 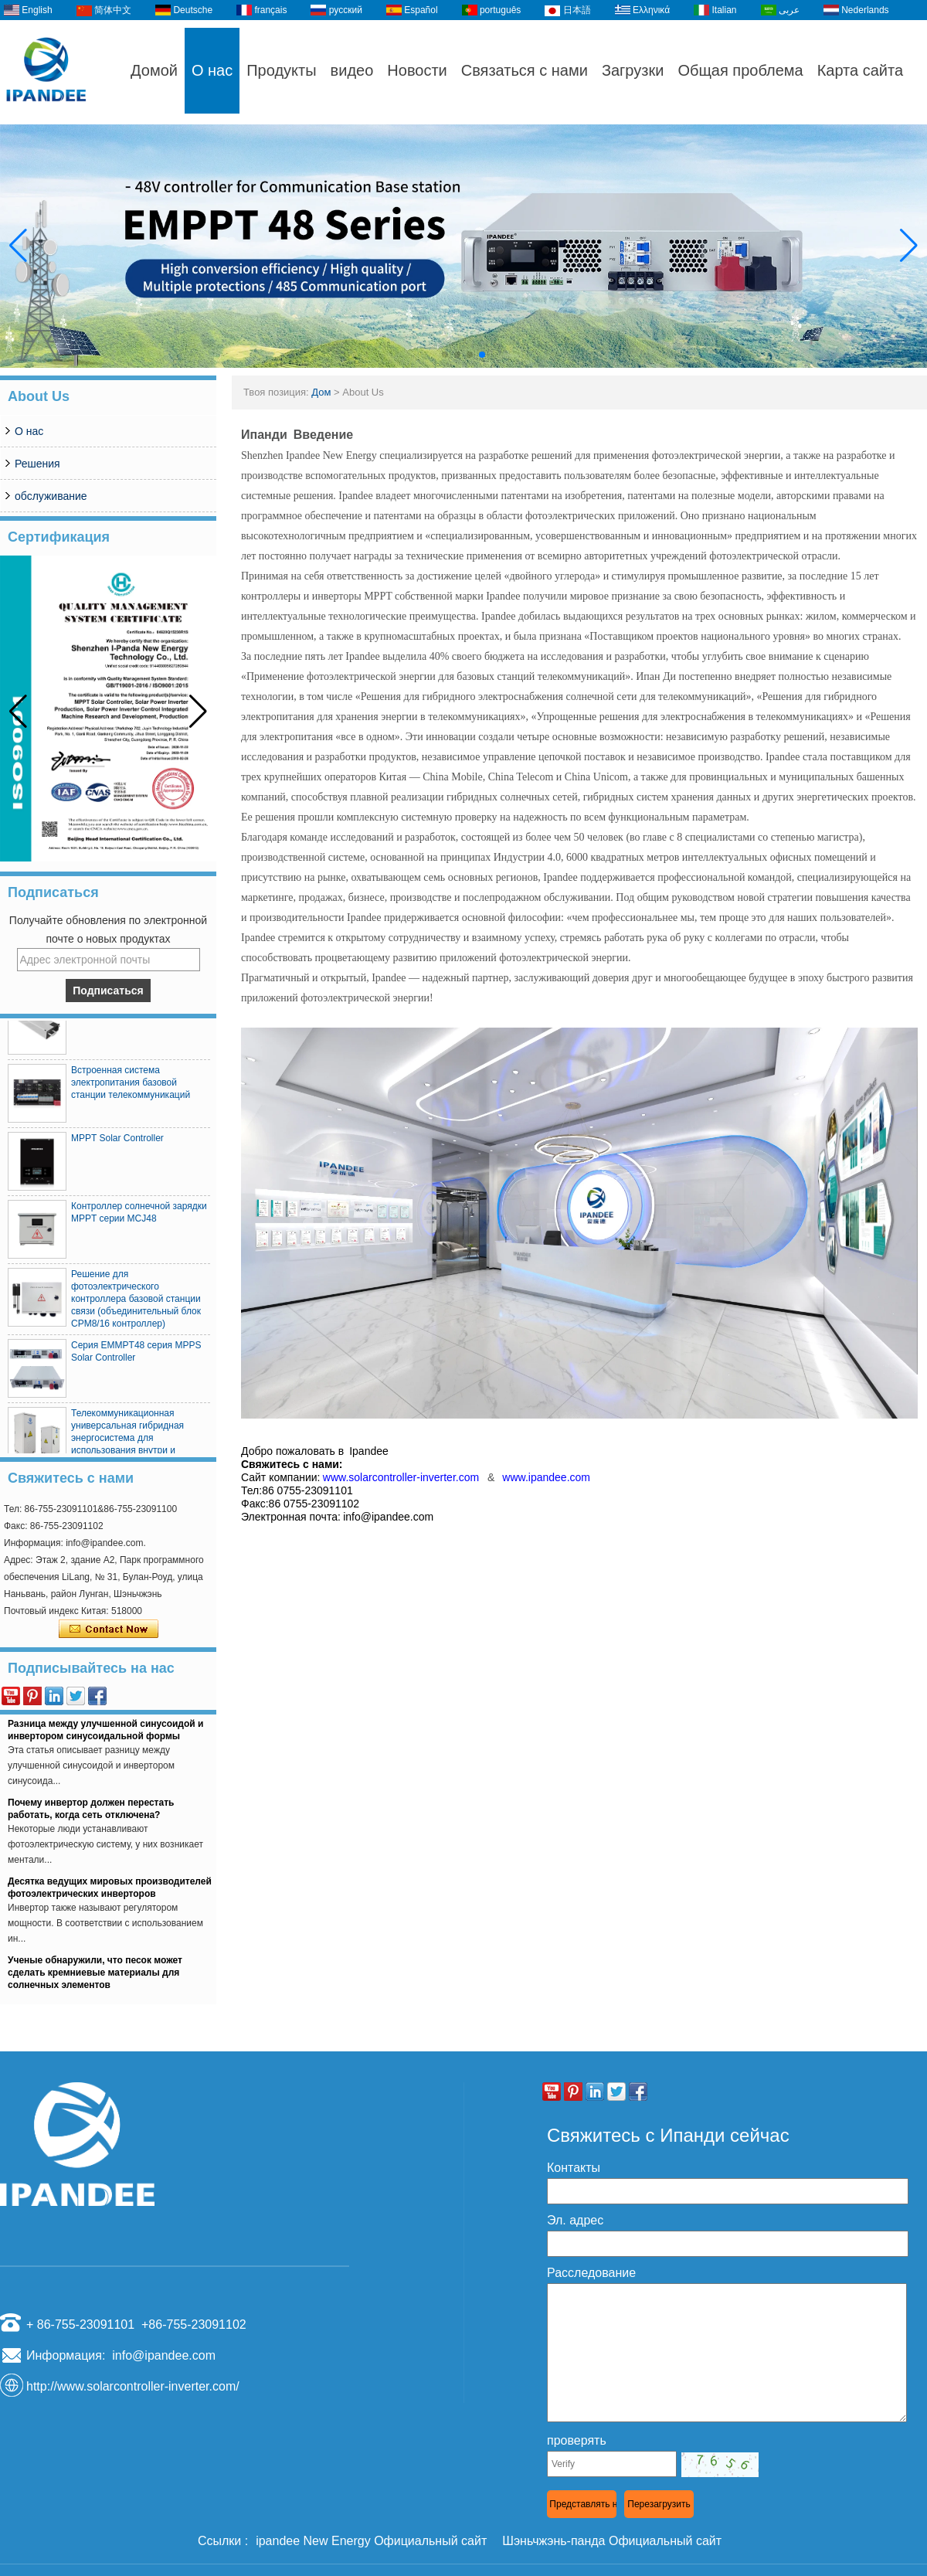 What do you see at coordinates (154, 70) in the screenshot?
I see `Домой` at bounding box center [154, 70].